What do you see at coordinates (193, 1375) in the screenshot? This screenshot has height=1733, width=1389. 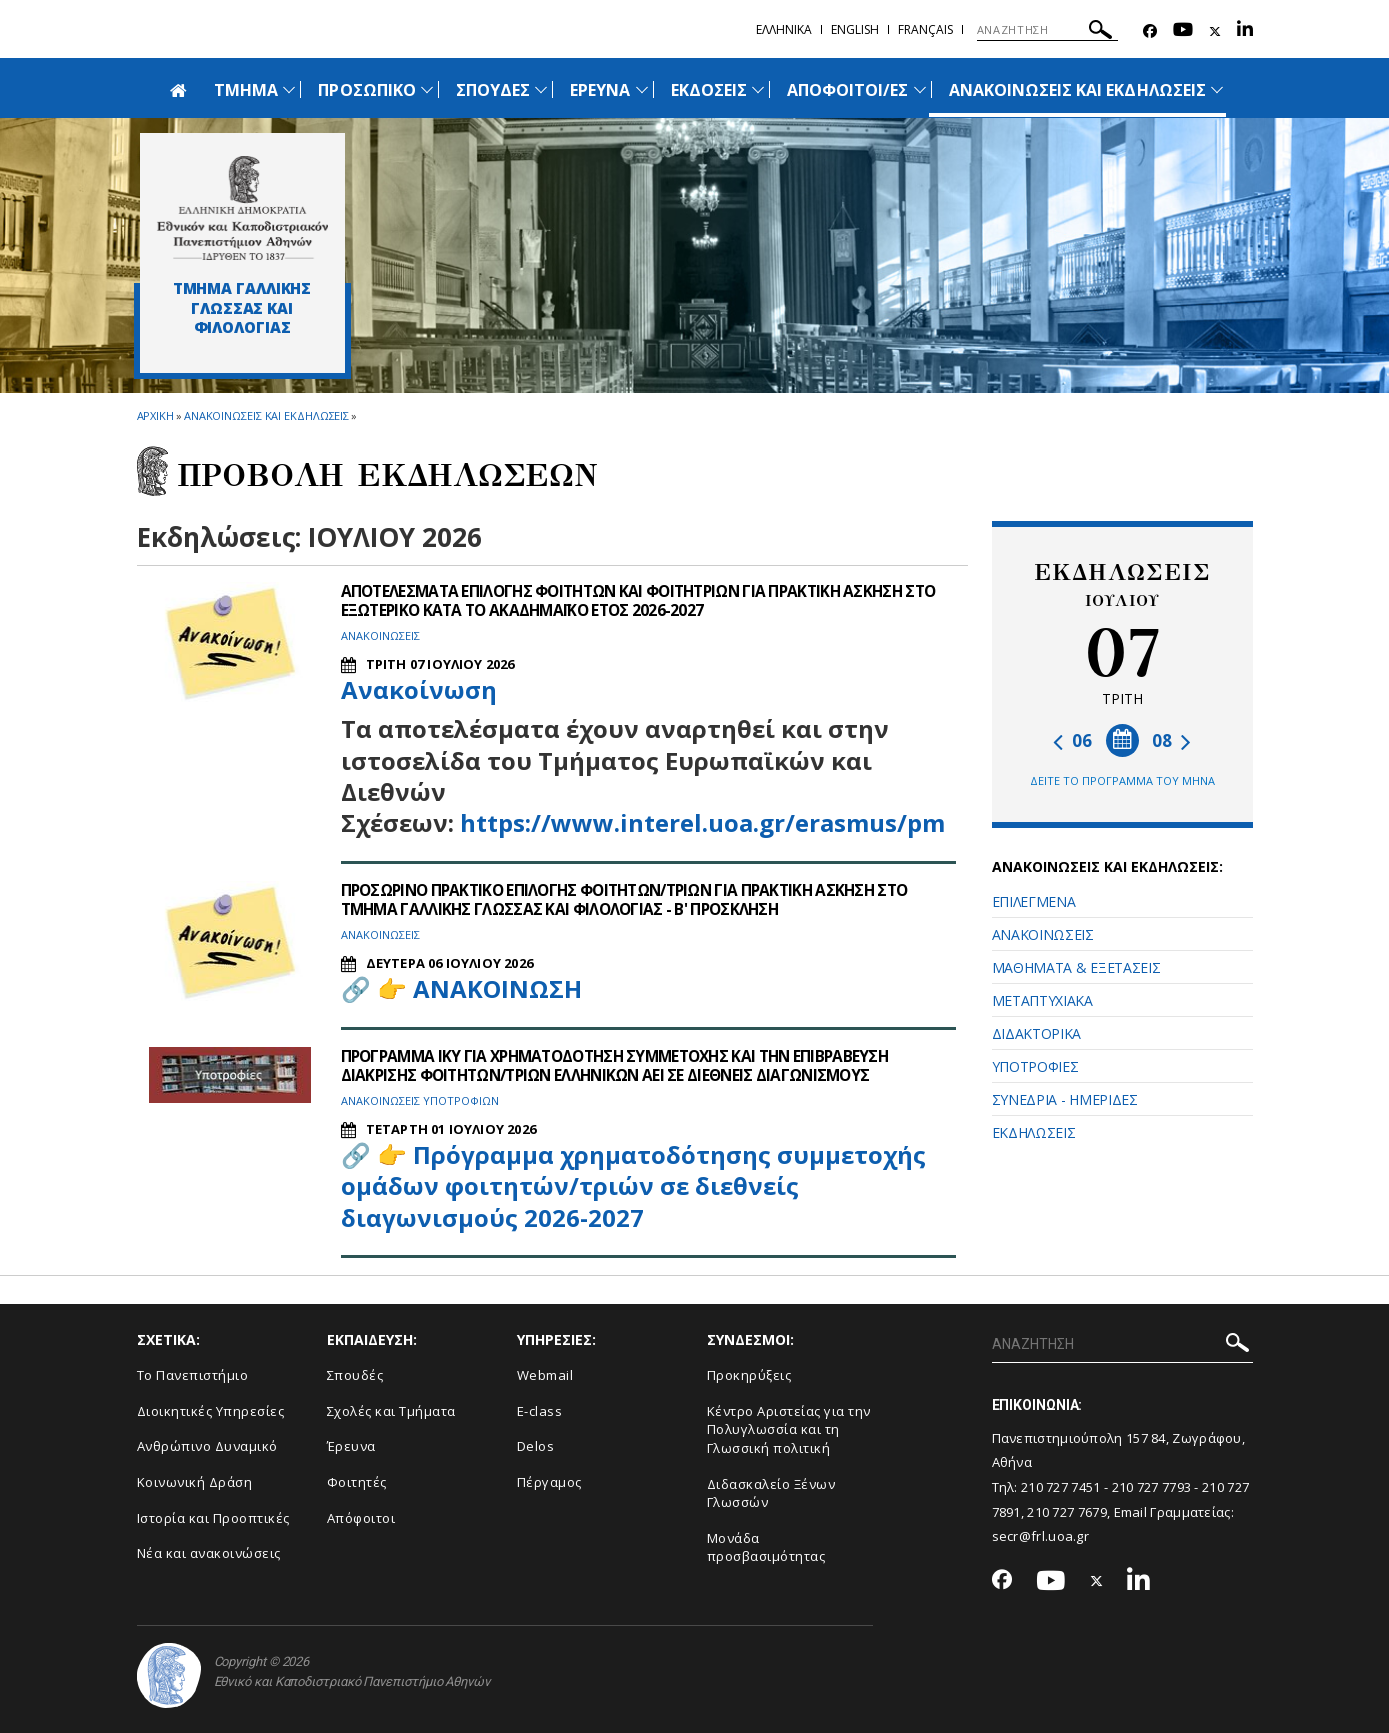 I see `Το Πανεπιστήμιο` at bounding box center [193, 1375].